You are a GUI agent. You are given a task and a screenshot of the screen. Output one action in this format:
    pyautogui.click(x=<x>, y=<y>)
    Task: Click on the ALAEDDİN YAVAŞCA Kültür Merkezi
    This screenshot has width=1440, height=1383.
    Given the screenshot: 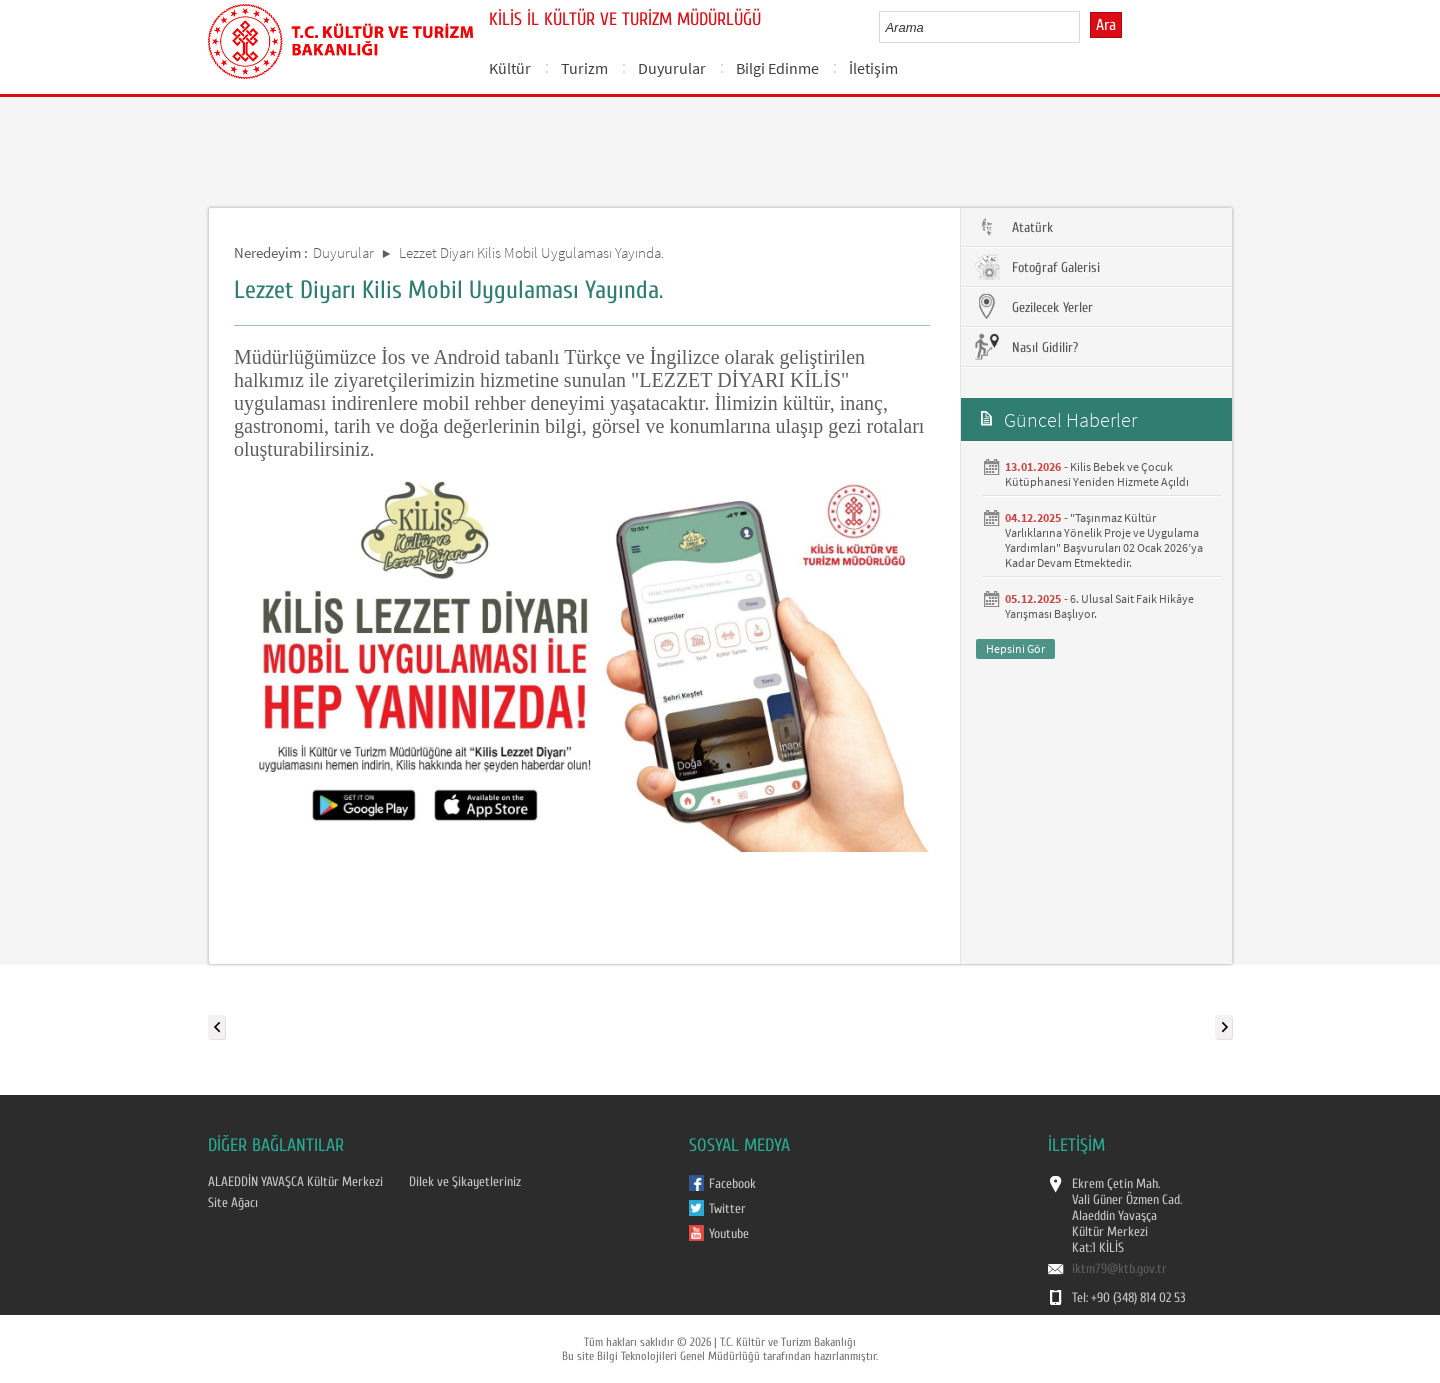 What is the action you would take?
    pyautogui.click(x=295, y=1182)
    